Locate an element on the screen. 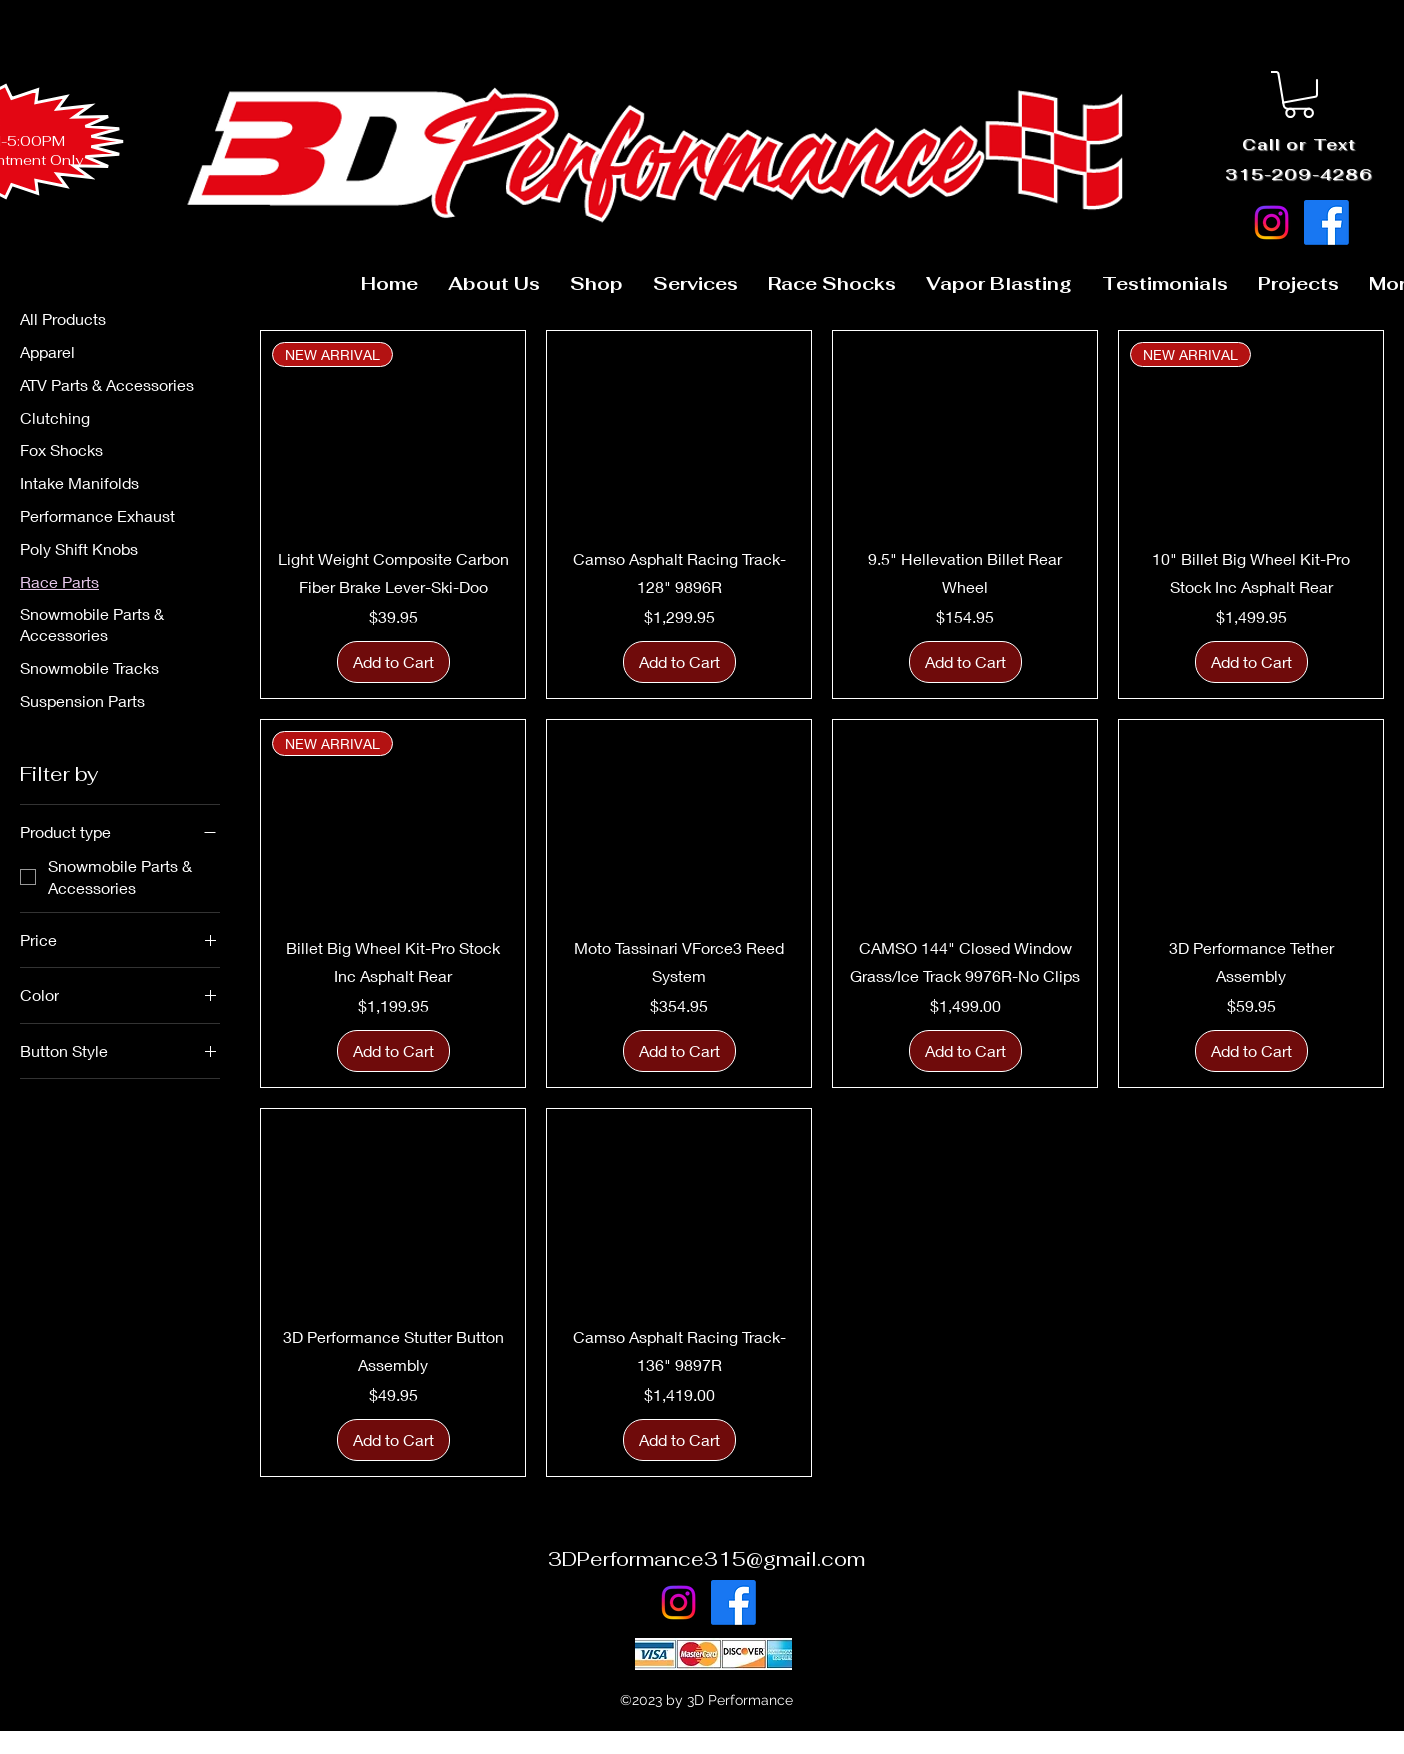 The image size is (1404, 1754). [button] is located at coordinates (1299, 94).